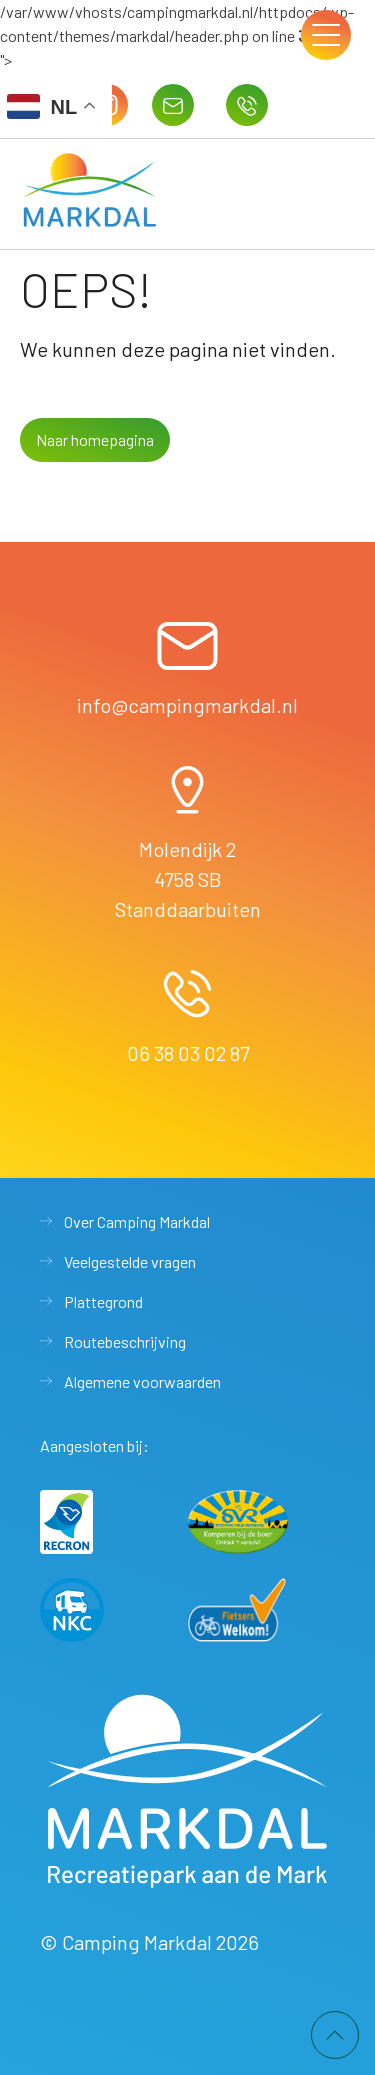 This screenshot has width=375, height=2075. Describe the element at coordinates (125, 1341) in the screenshot. I see `Routebeschrijving` at that location.